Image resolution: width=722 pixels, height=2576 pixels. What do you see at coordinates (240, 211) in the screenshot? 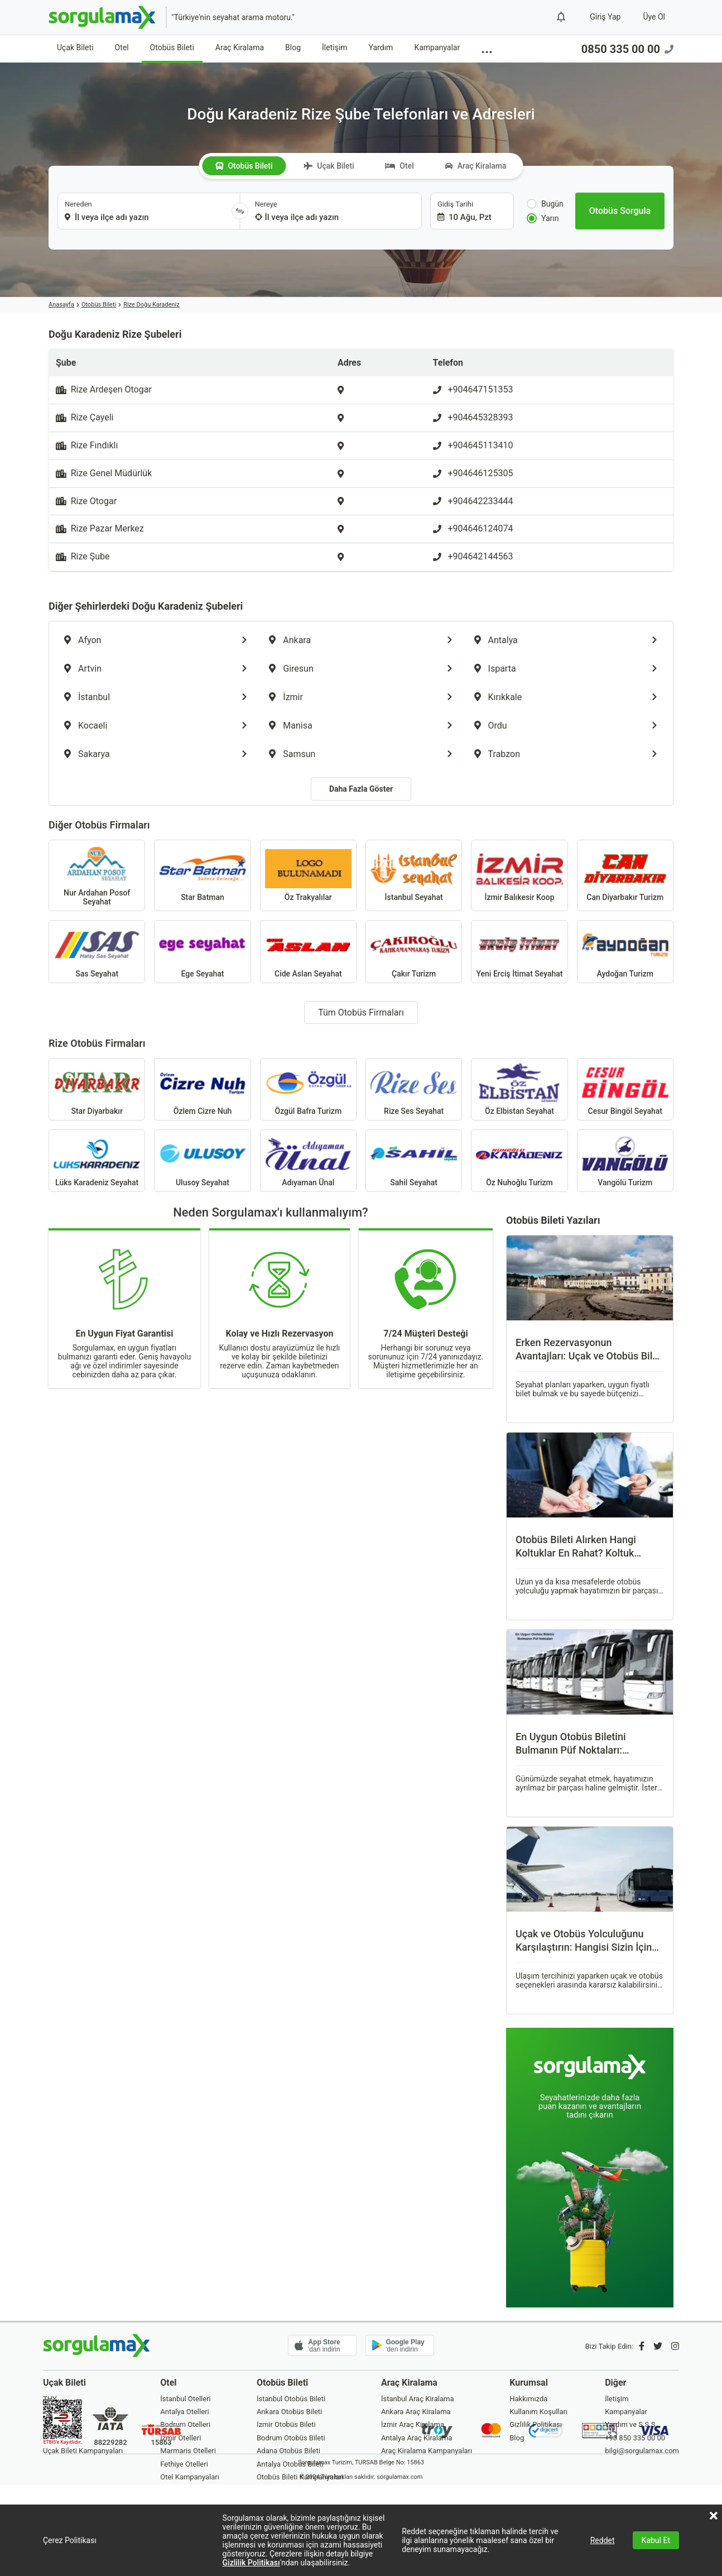
I see `[Yönü Değiştir]` at bounding box center [240, 211].